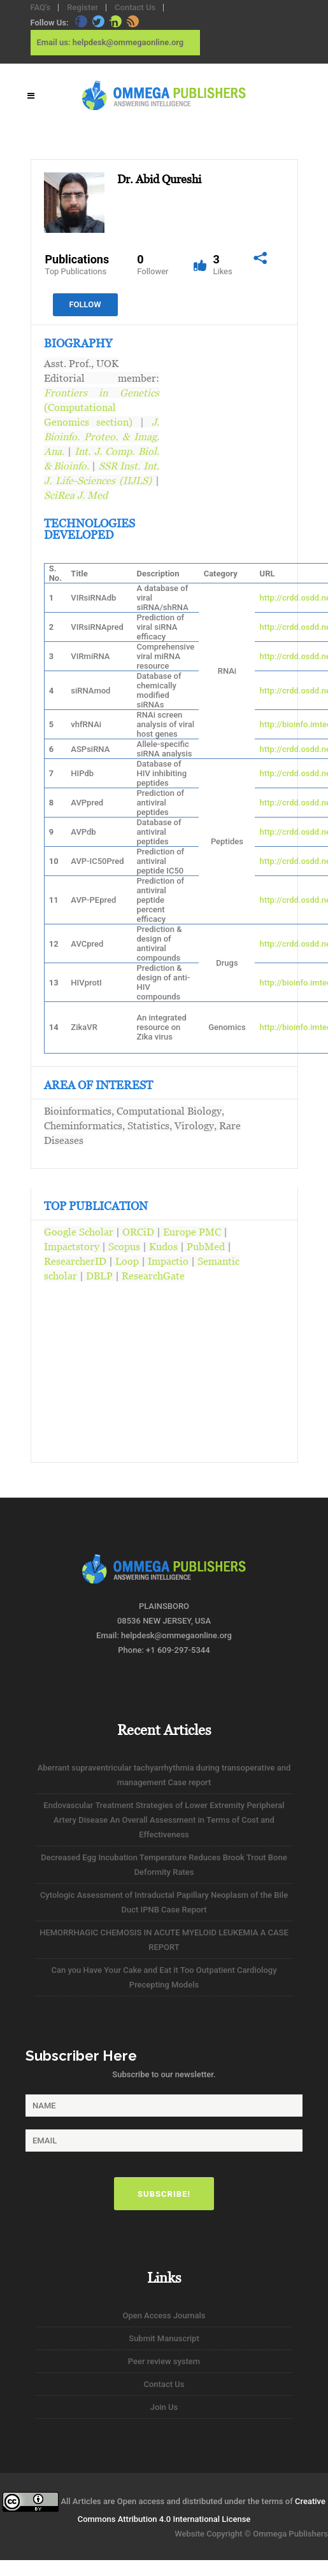 Image resolution: width=328 pixels, height=2576 pixels. I want to click on DBLP, so click(99, 1275).